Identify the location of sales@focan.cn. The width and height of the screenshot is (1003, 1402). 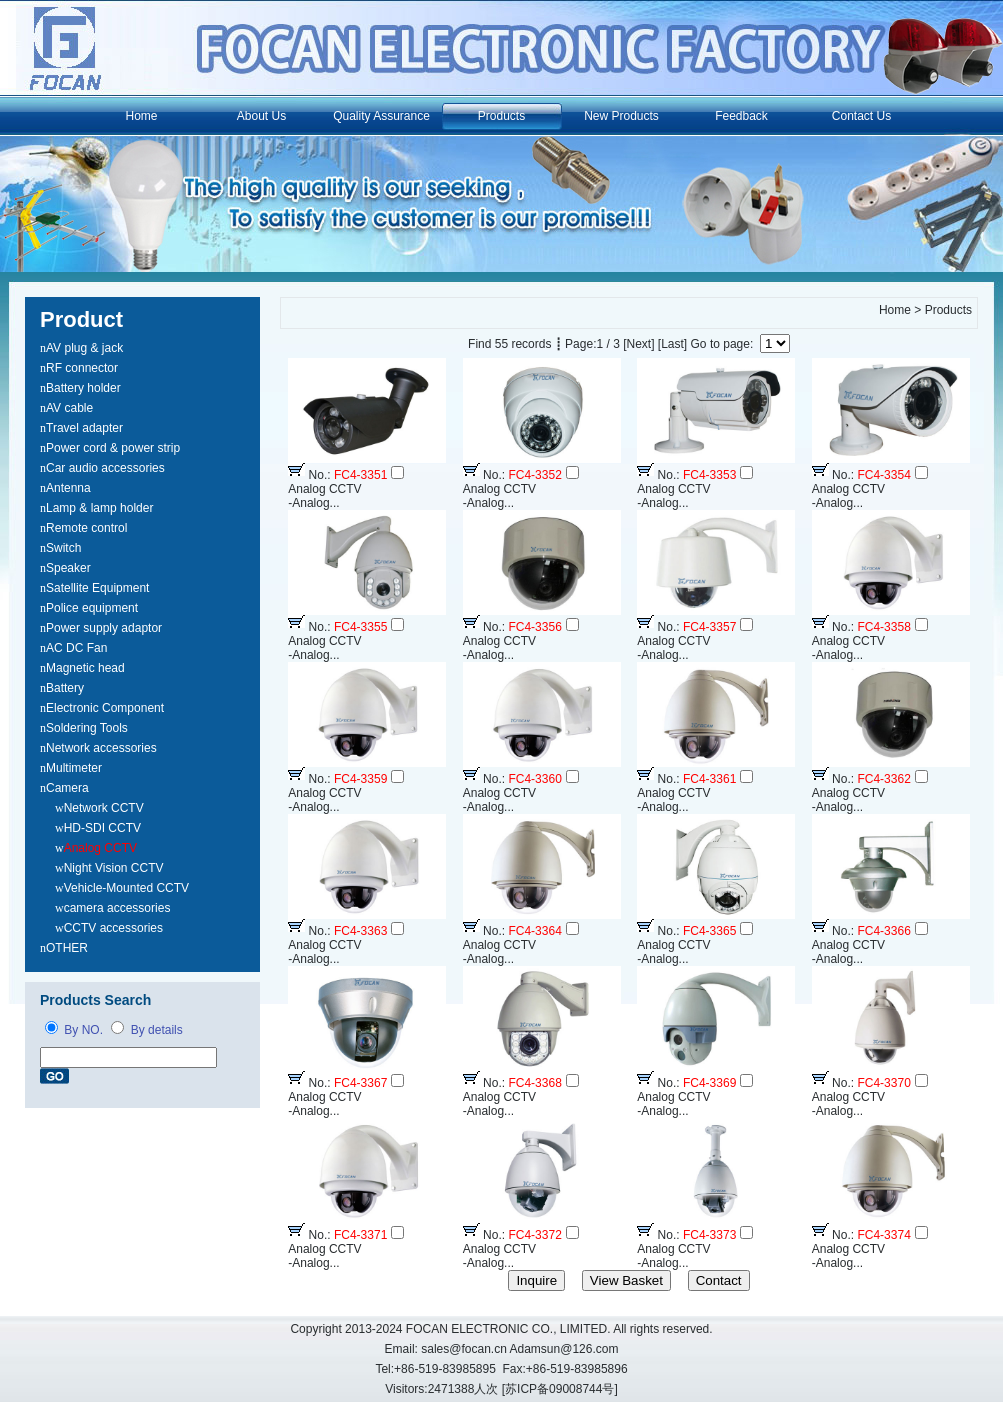
(464, 1349).